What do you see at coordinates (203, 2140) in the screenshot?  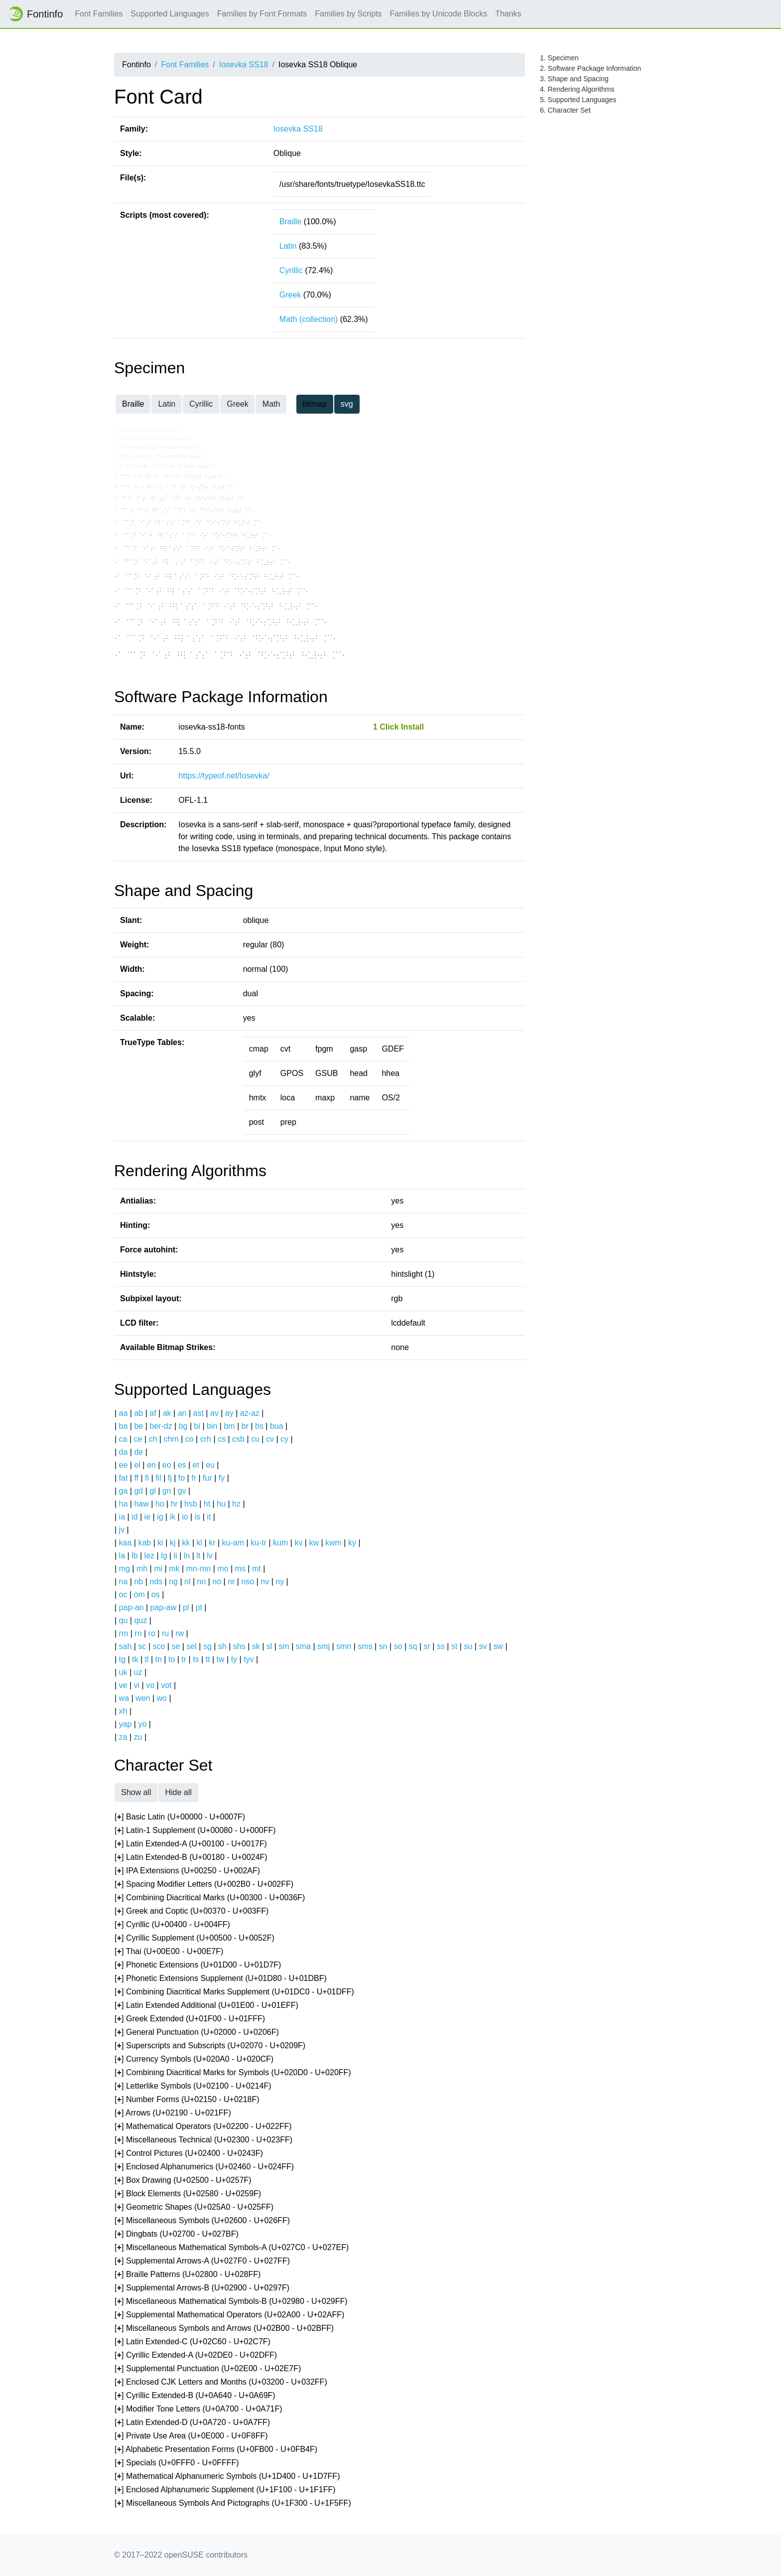 I see `[] Miscellaneous Technical (U+02300 - U+023FF)` at bounding box center [203, 2140].